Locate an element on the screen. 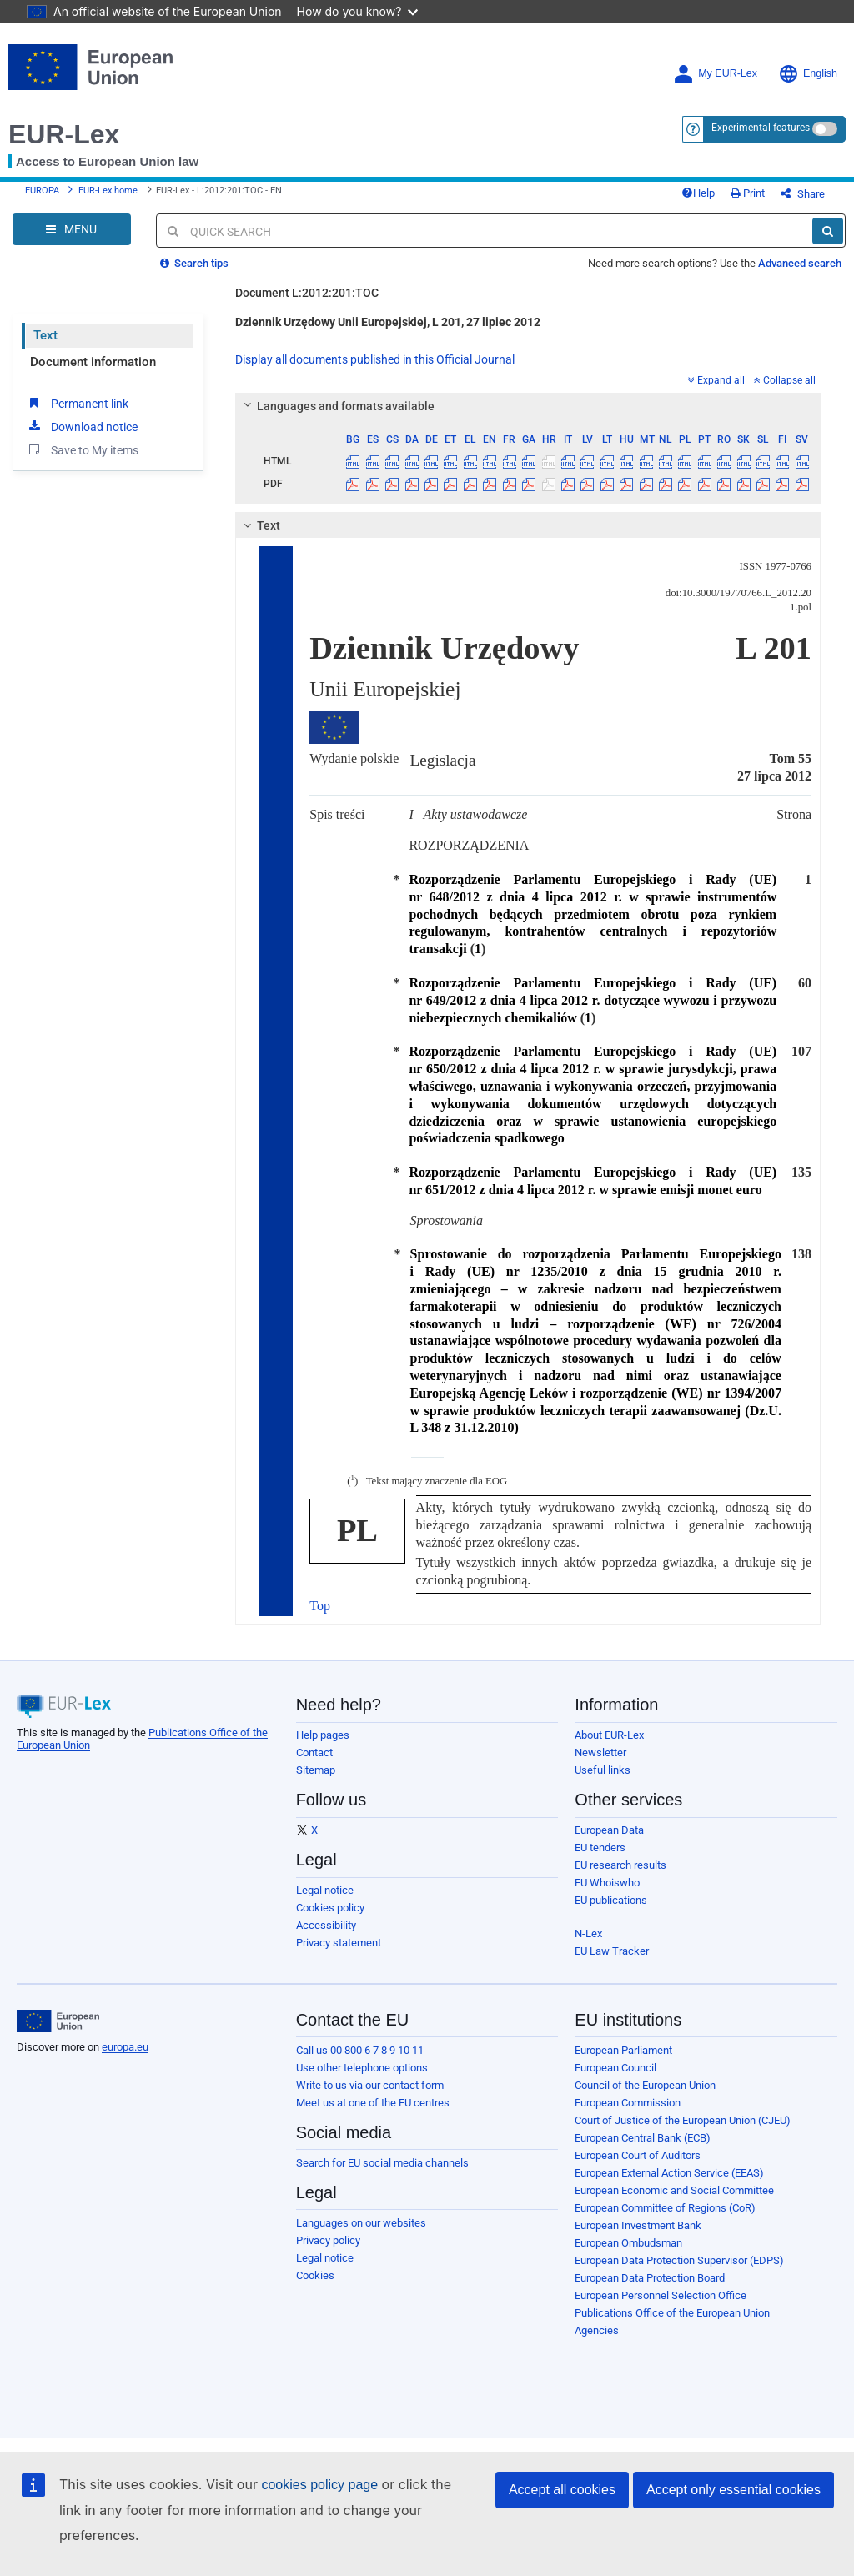 The height and width of the screenshot is (2576, 854). Accept only essential cookies is located at coordinates (733, 2490).